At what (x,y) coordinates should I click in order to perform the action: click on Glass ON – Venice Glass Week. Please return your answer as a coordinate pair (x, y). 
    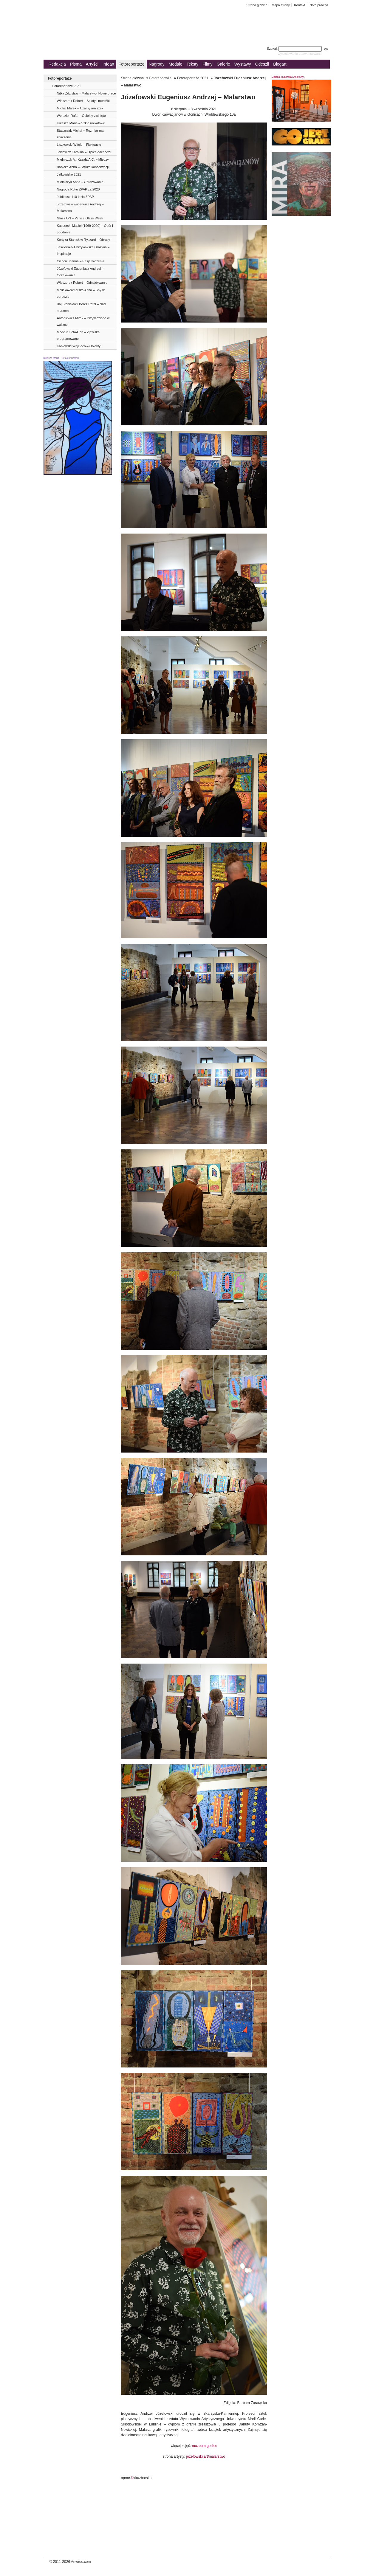
    Looking at the image, I should click on (80, 218).